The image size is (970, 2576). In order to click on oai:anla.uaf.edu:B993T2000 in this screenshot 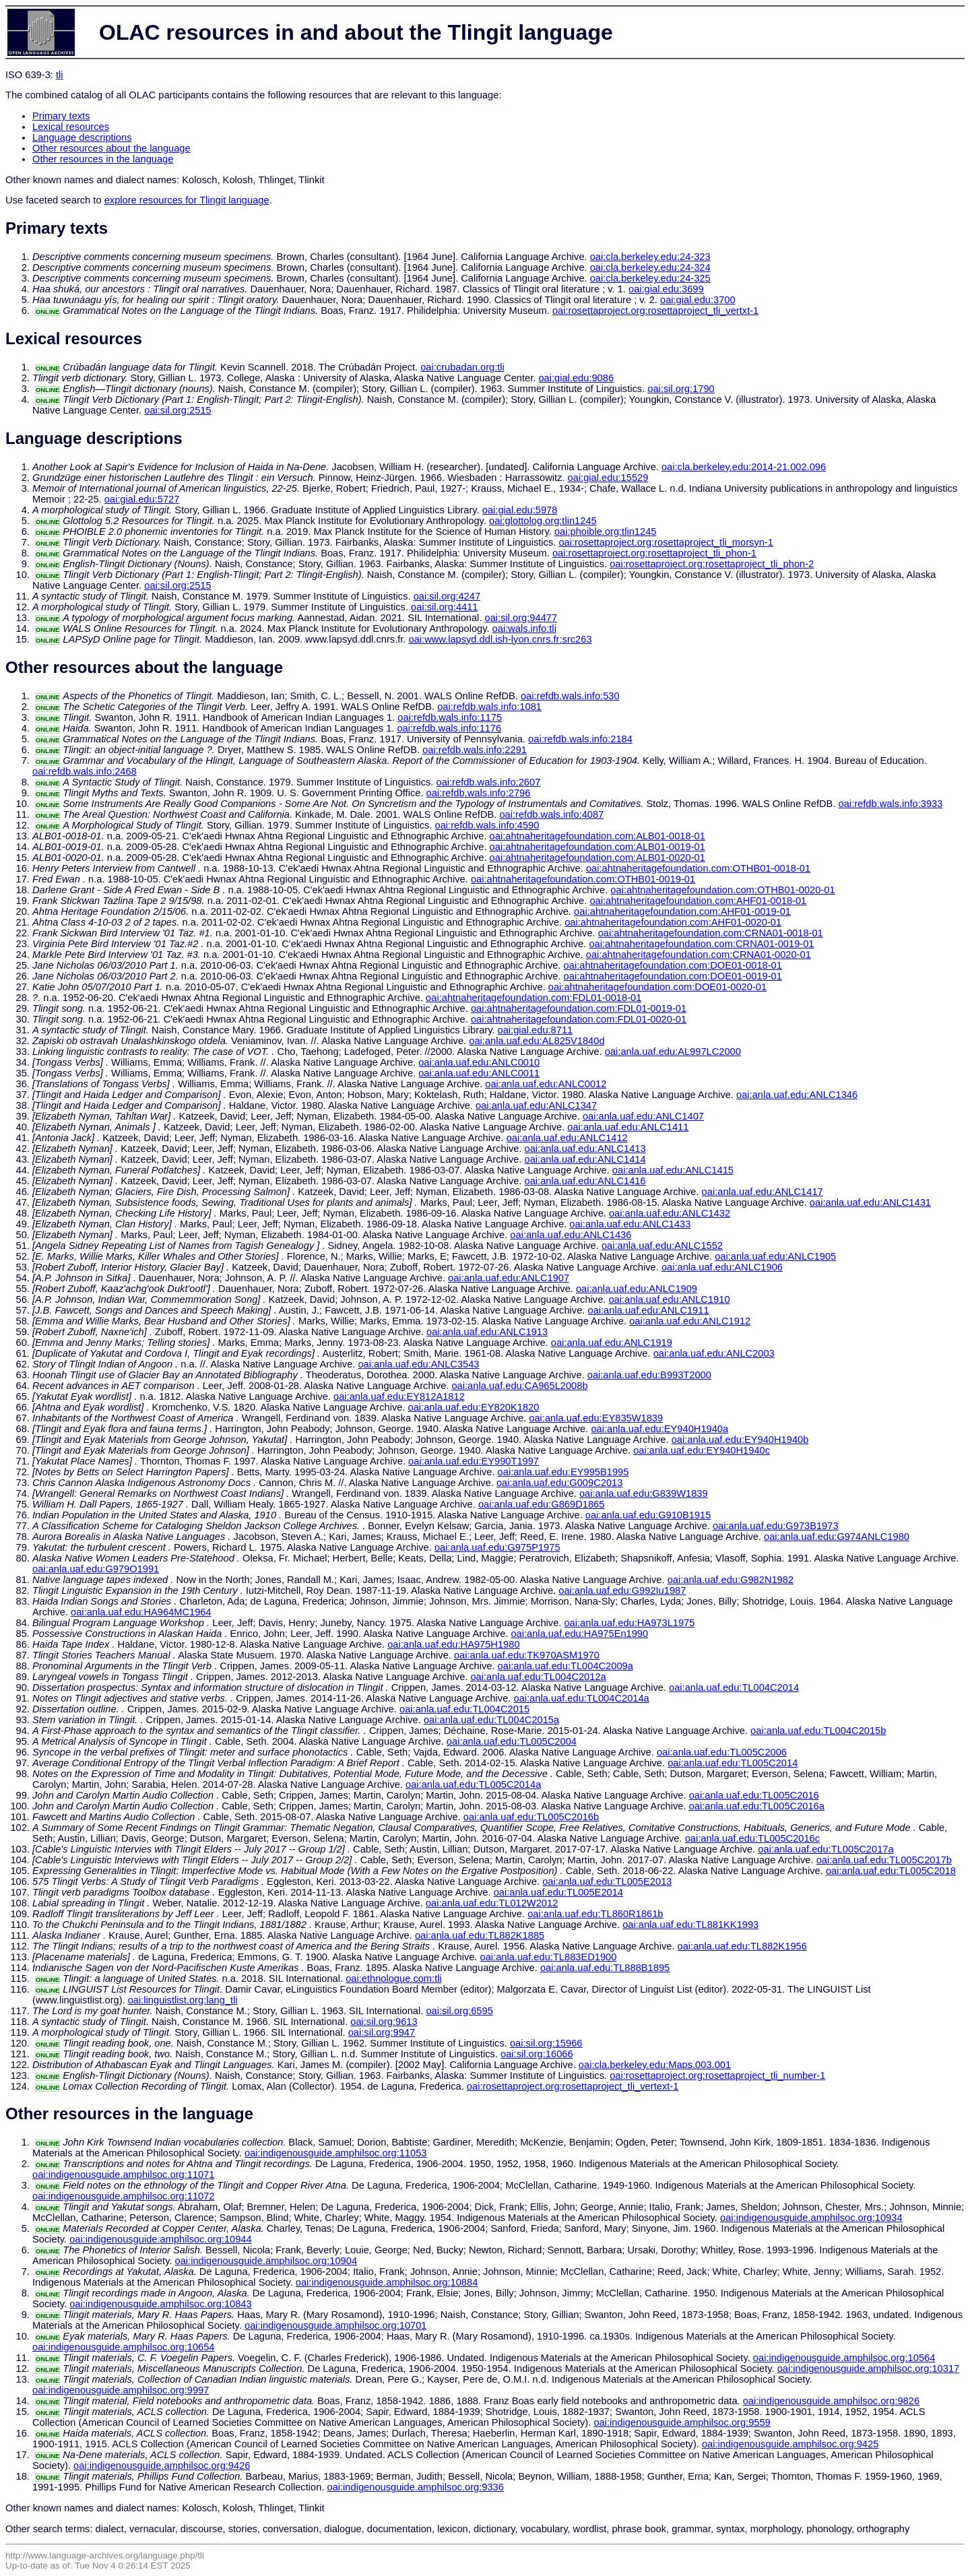, I will do `click(649, 1375)`.